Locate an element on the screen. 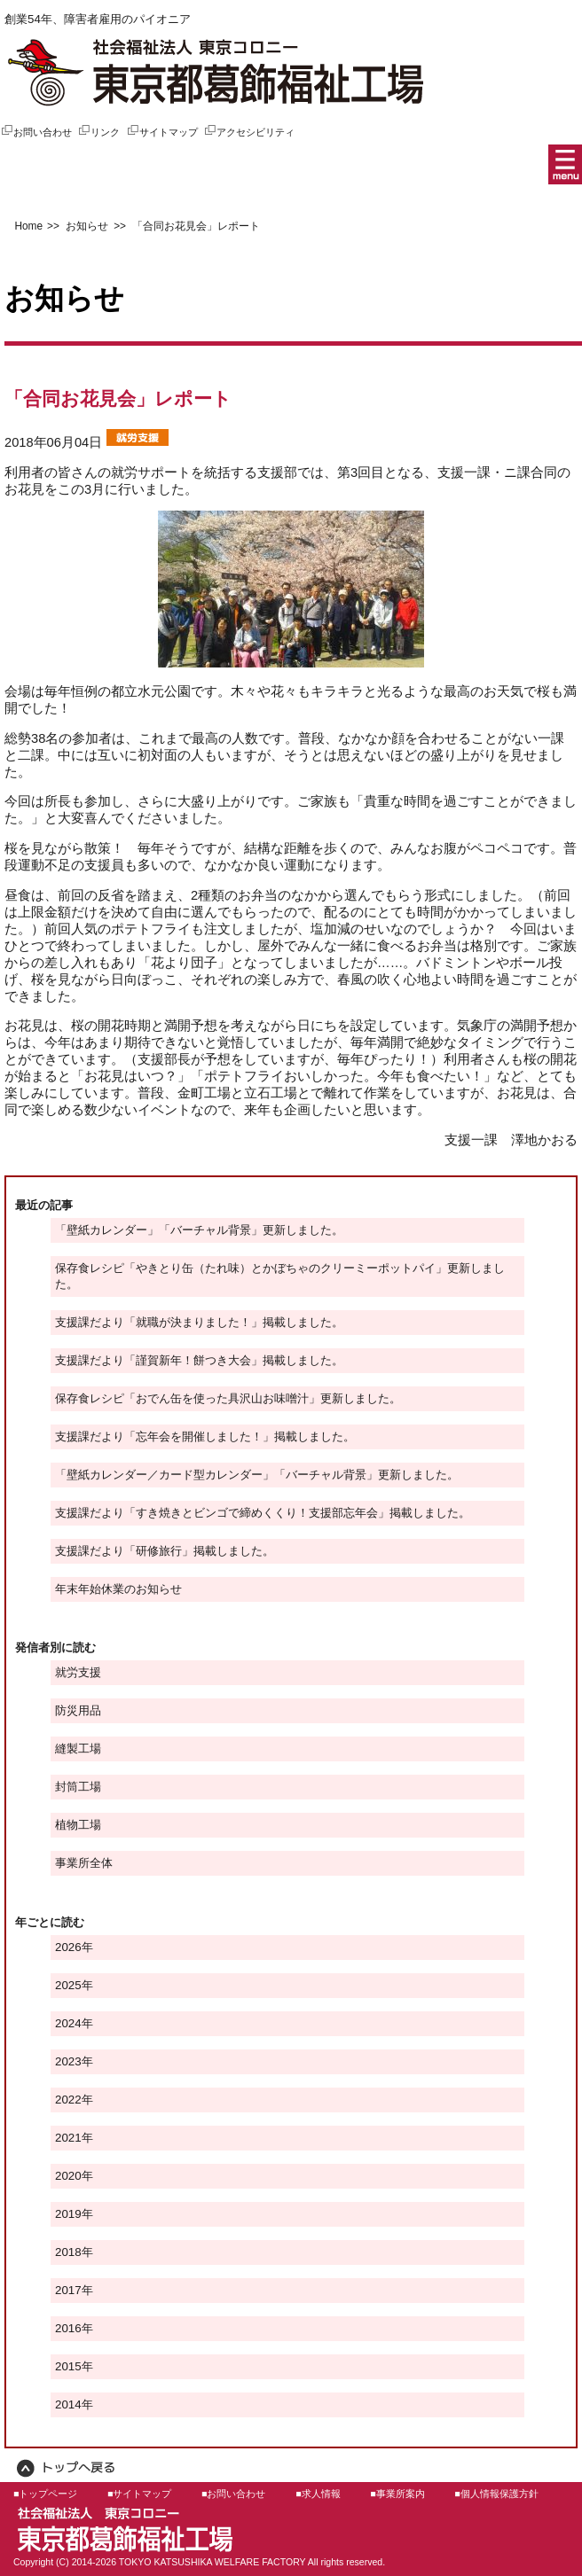 The width and height of the screenshot is (582, 2576). サイトマップ is located at coordinates (162, 132).